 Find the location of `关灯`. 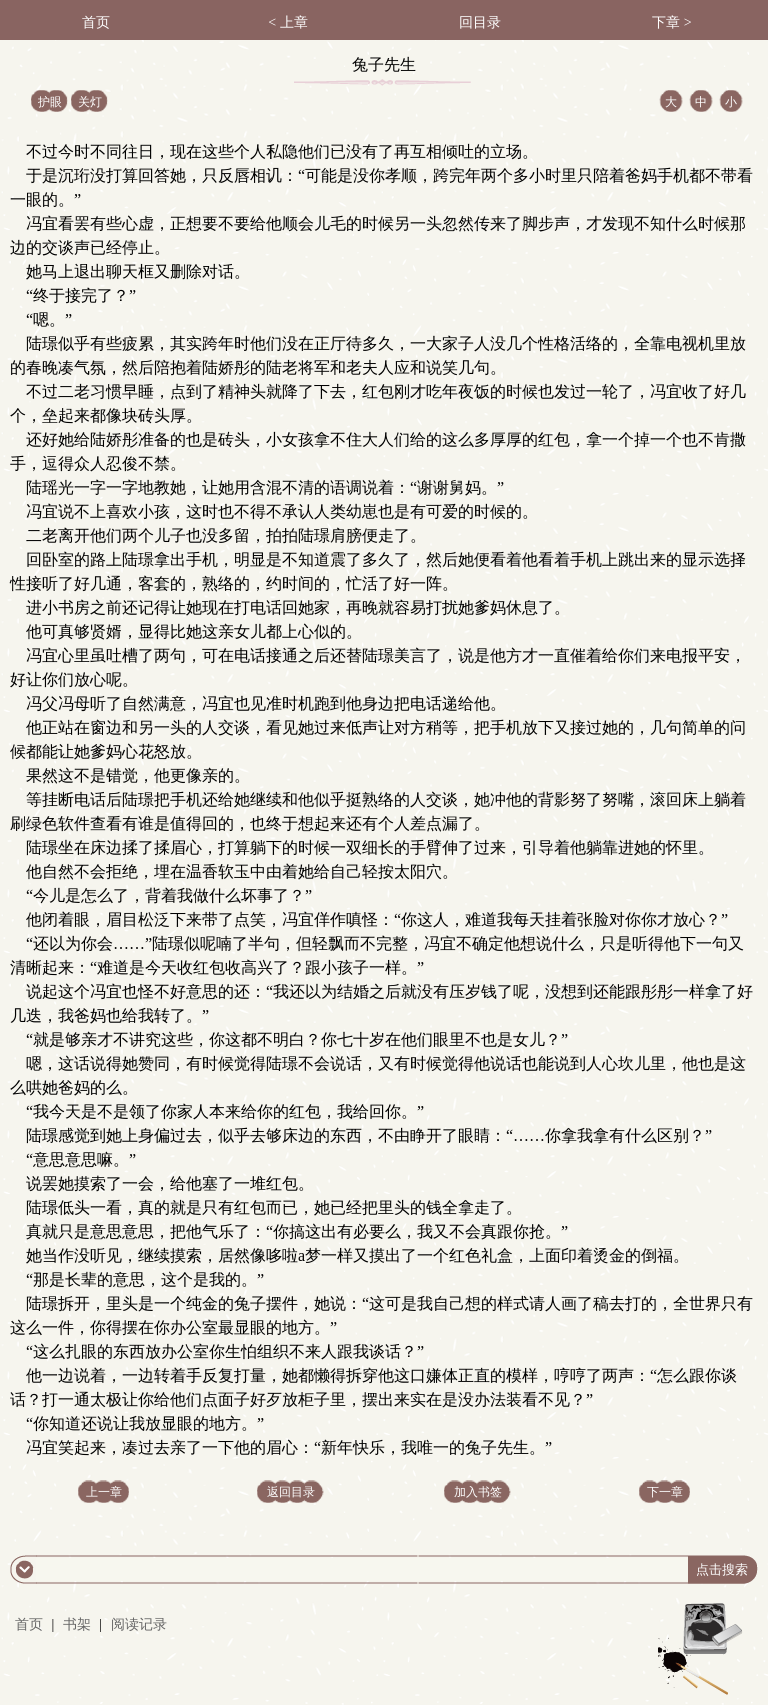

关灯 is located at coordinates (90, 102).